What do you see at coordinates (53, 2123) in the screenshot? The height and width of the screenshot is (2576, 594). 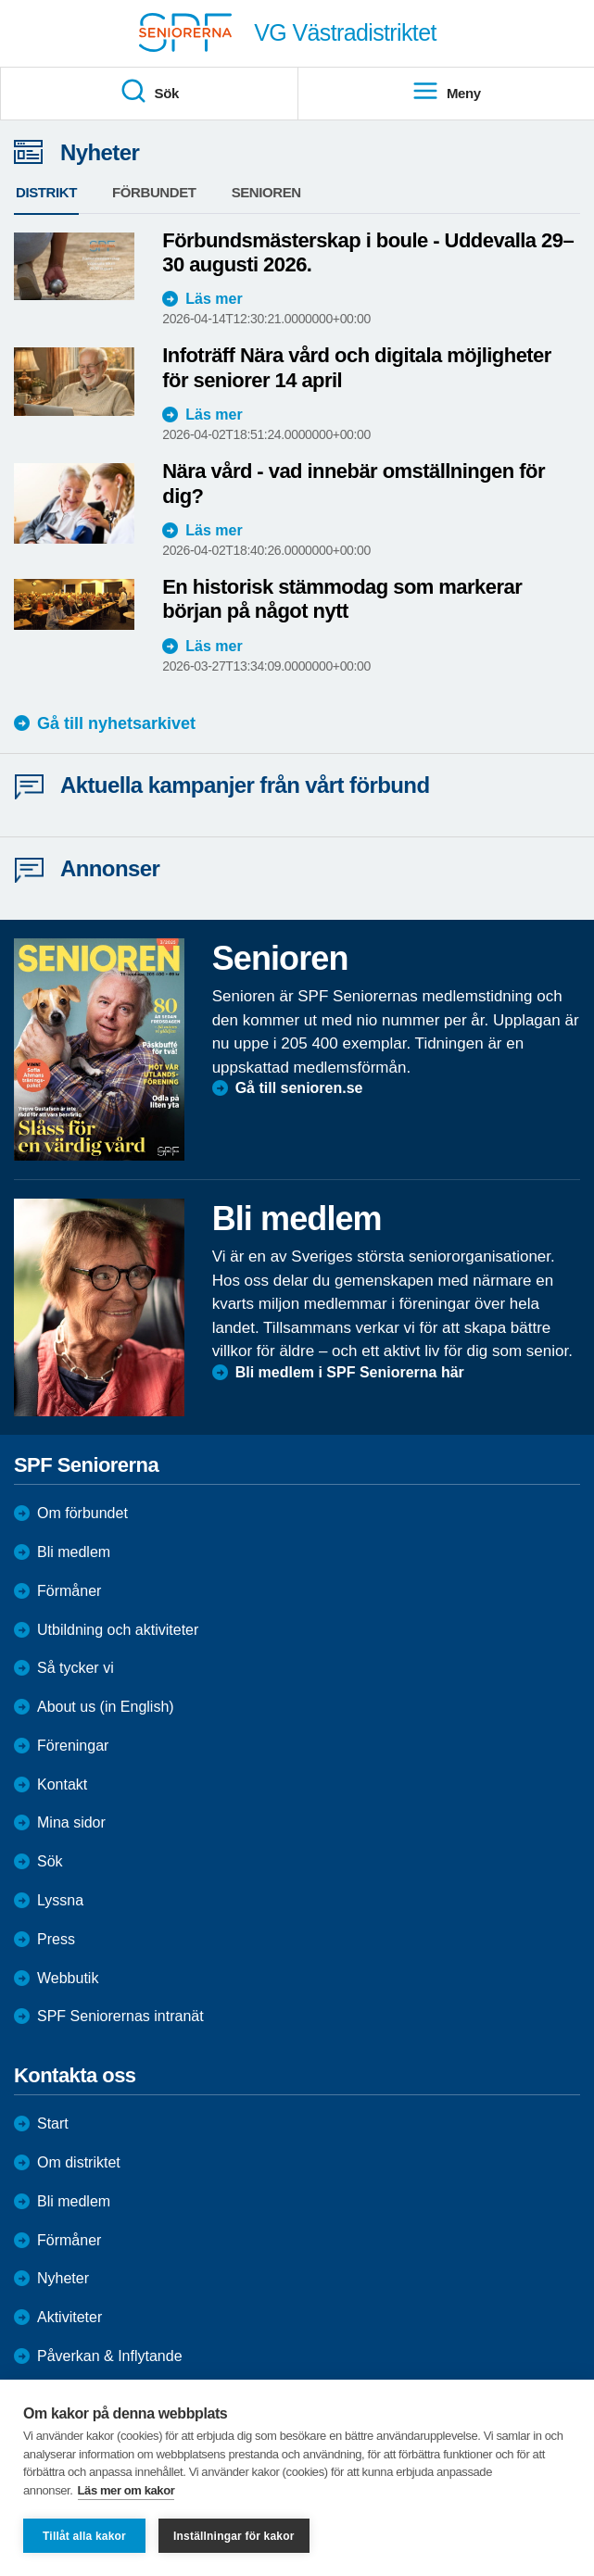 I see `Start` at bounding box center [53, 2123].